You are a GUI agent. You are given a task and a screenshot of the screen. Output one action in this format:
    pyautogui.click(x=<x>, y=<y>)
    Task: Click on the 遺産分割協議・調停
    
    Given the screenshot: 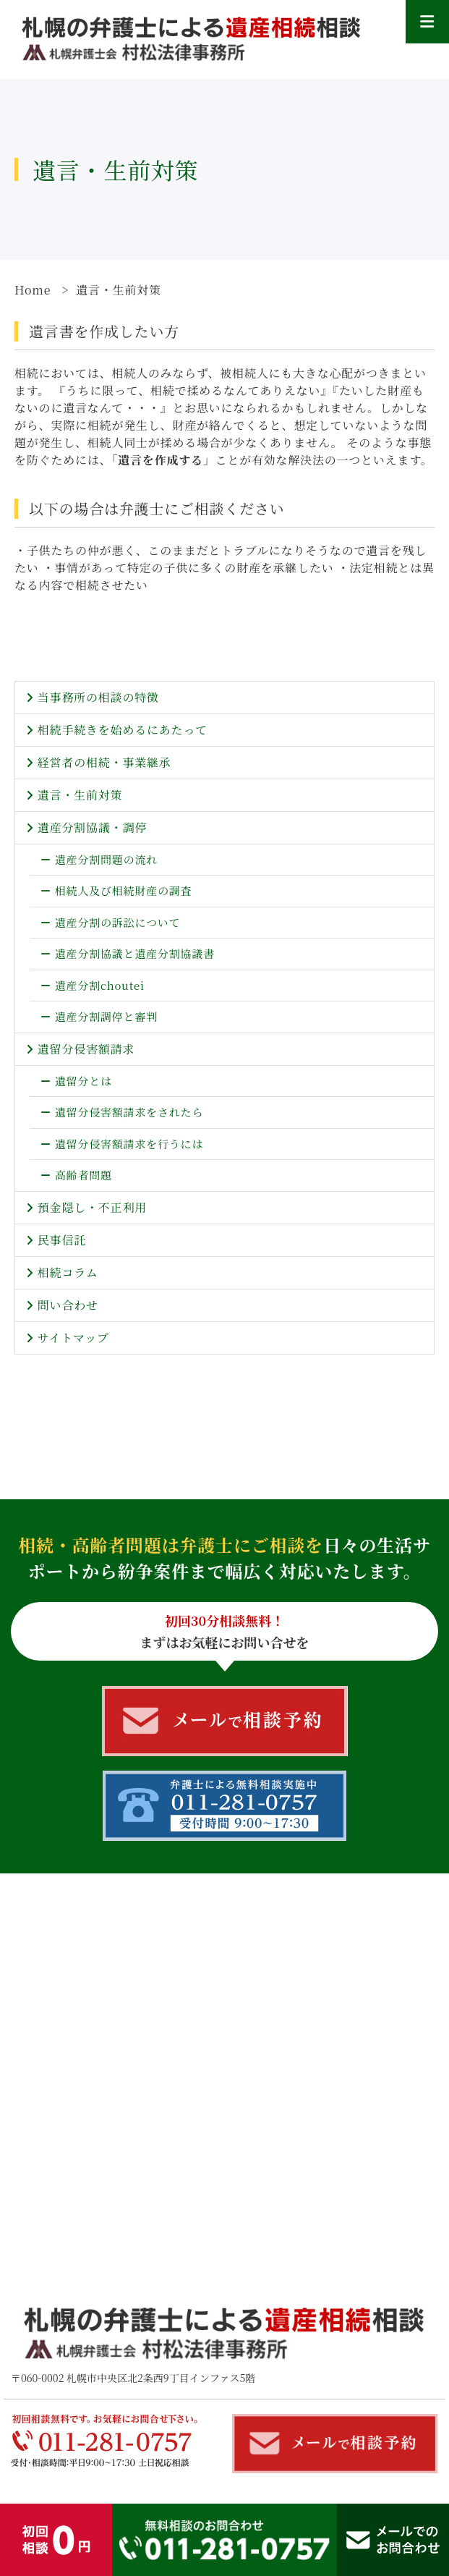 What is the action you would take?
    pyautogui.click(x=92, y=827)
    